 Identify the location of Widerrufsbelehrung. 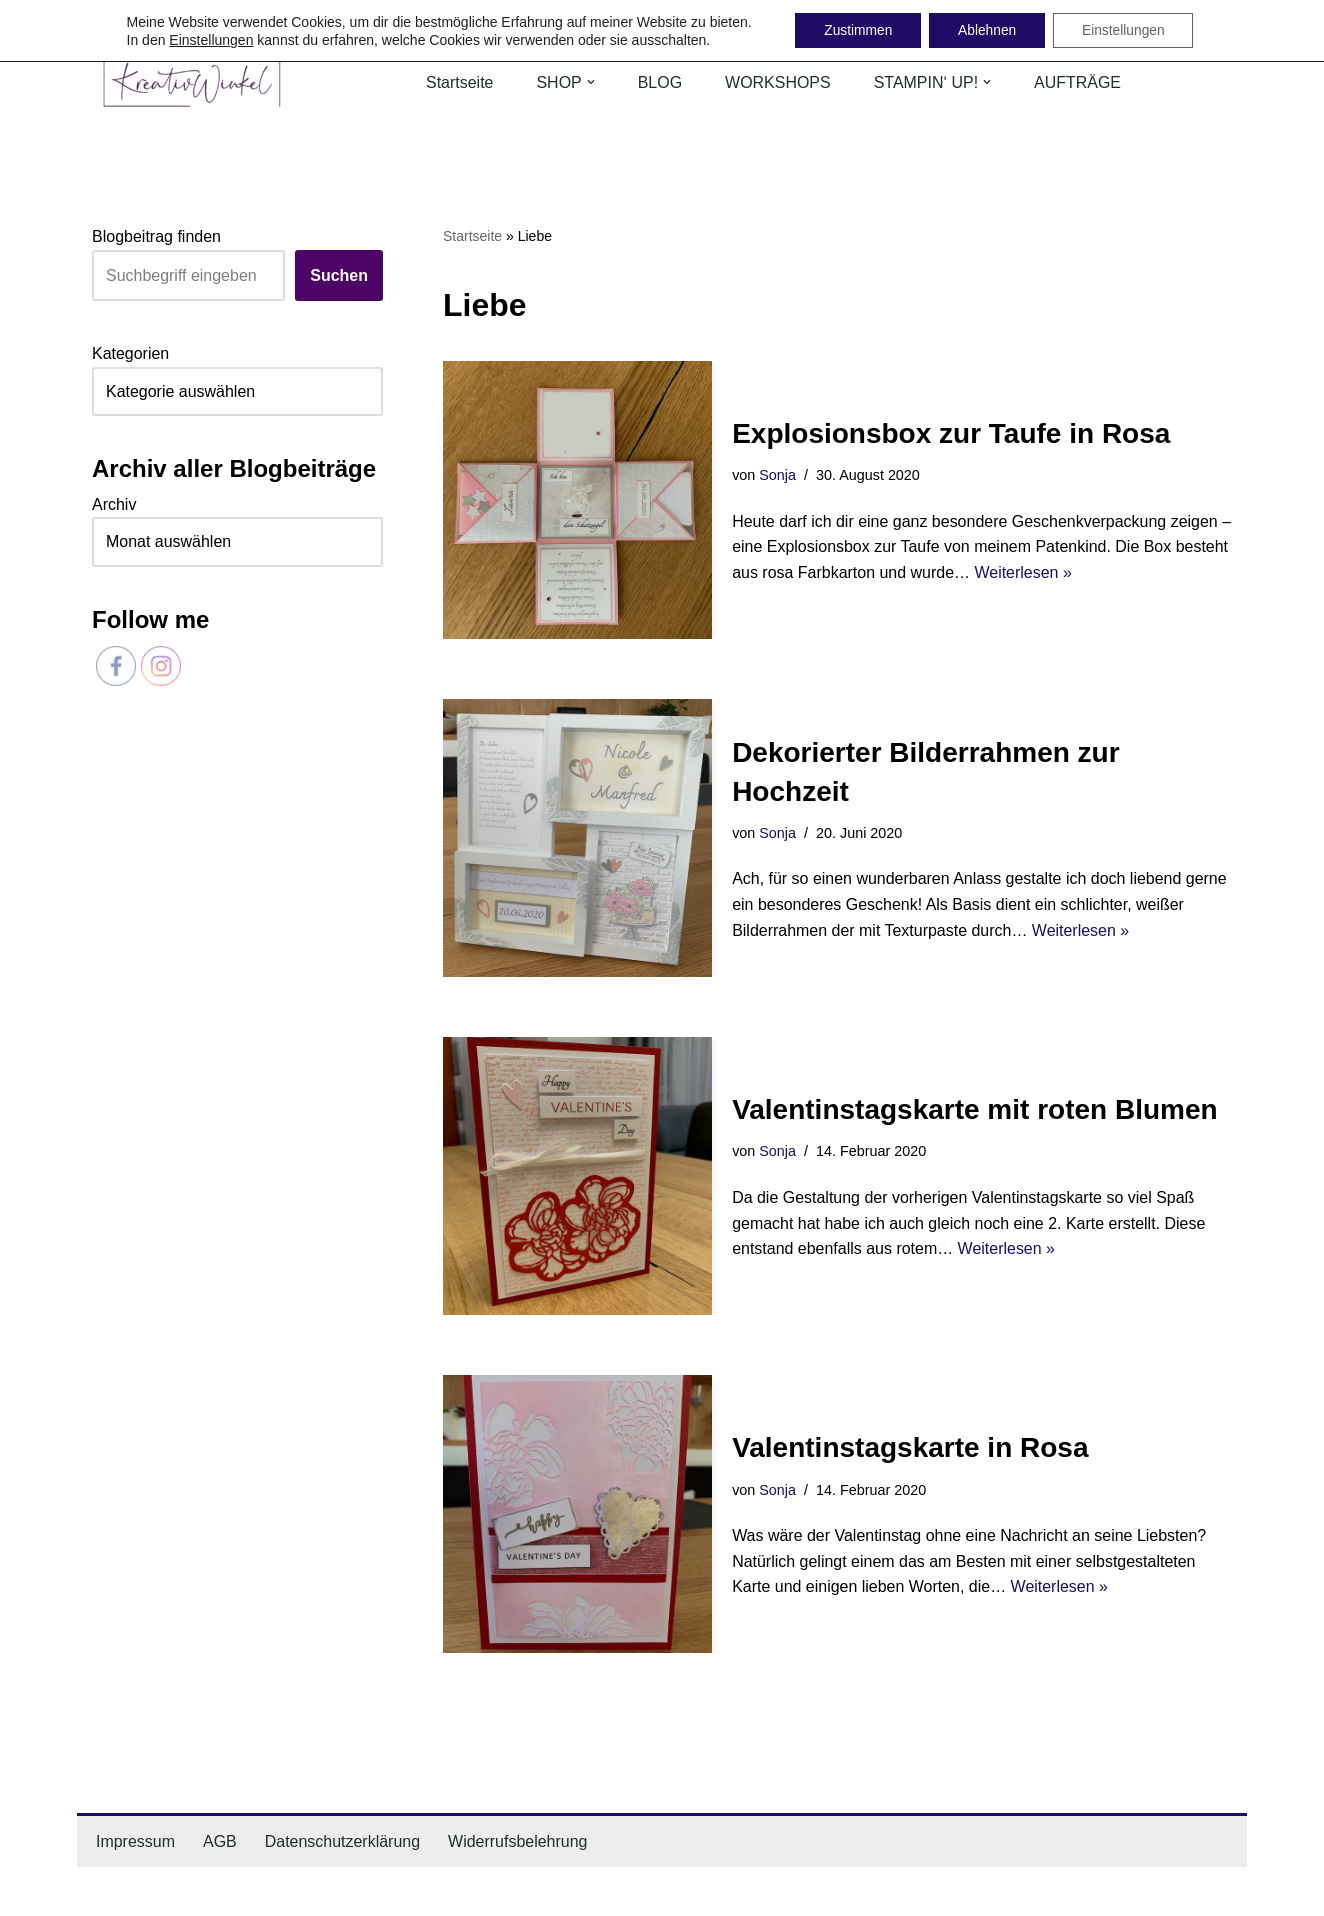
(519, 1841).